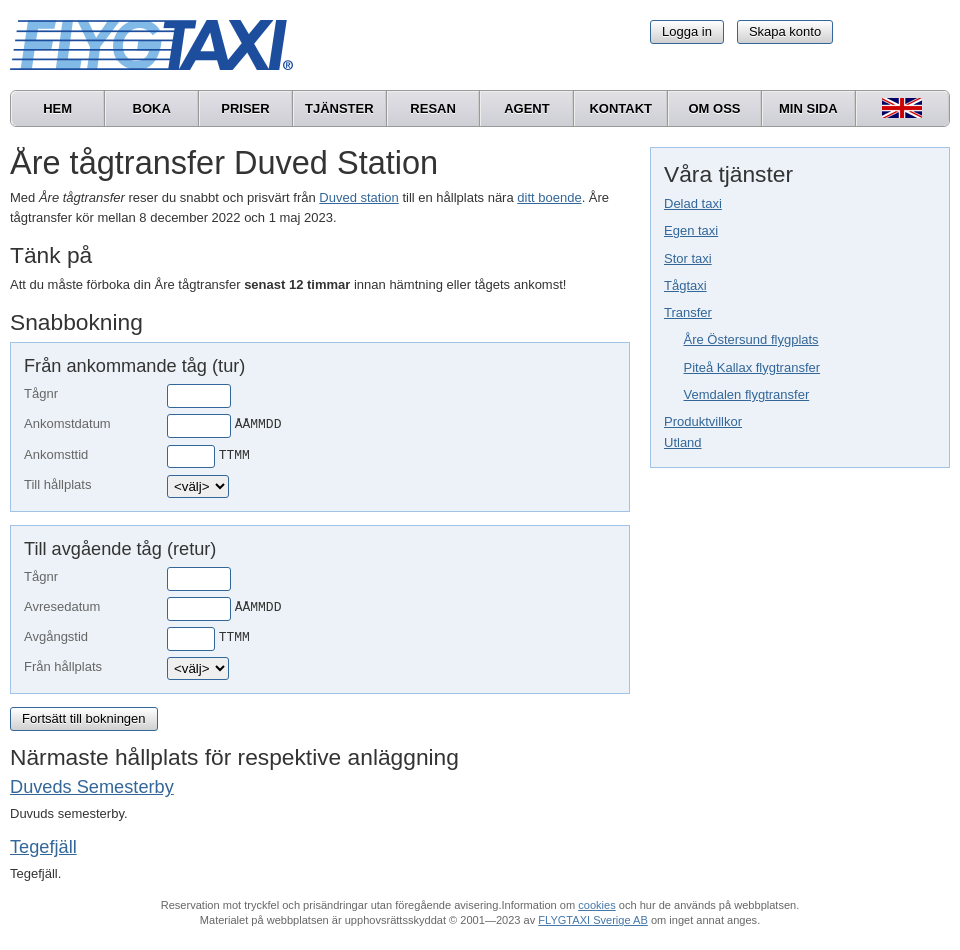  Describe the element at coordinates (56, 454) in the screenshot. I see `Ankomsttid` at that location.